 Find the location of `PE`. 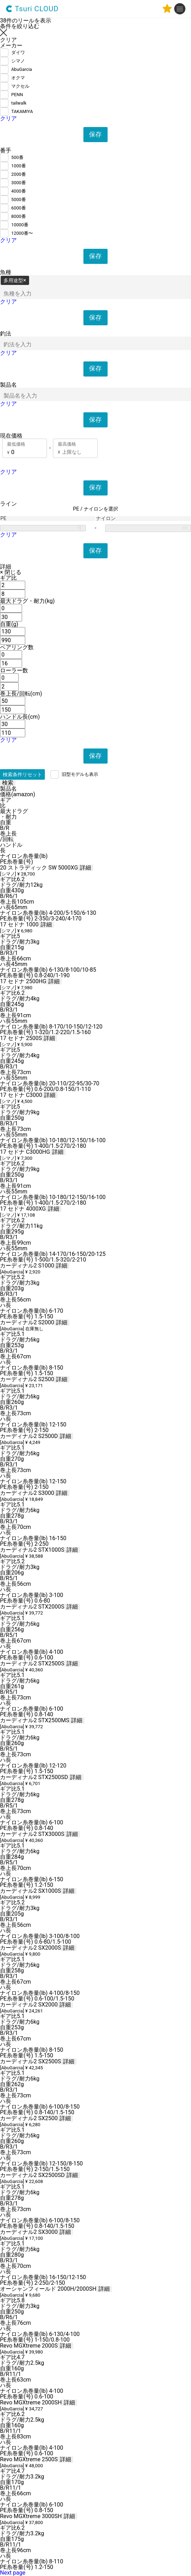

PE is located at coordinates (3, 518).